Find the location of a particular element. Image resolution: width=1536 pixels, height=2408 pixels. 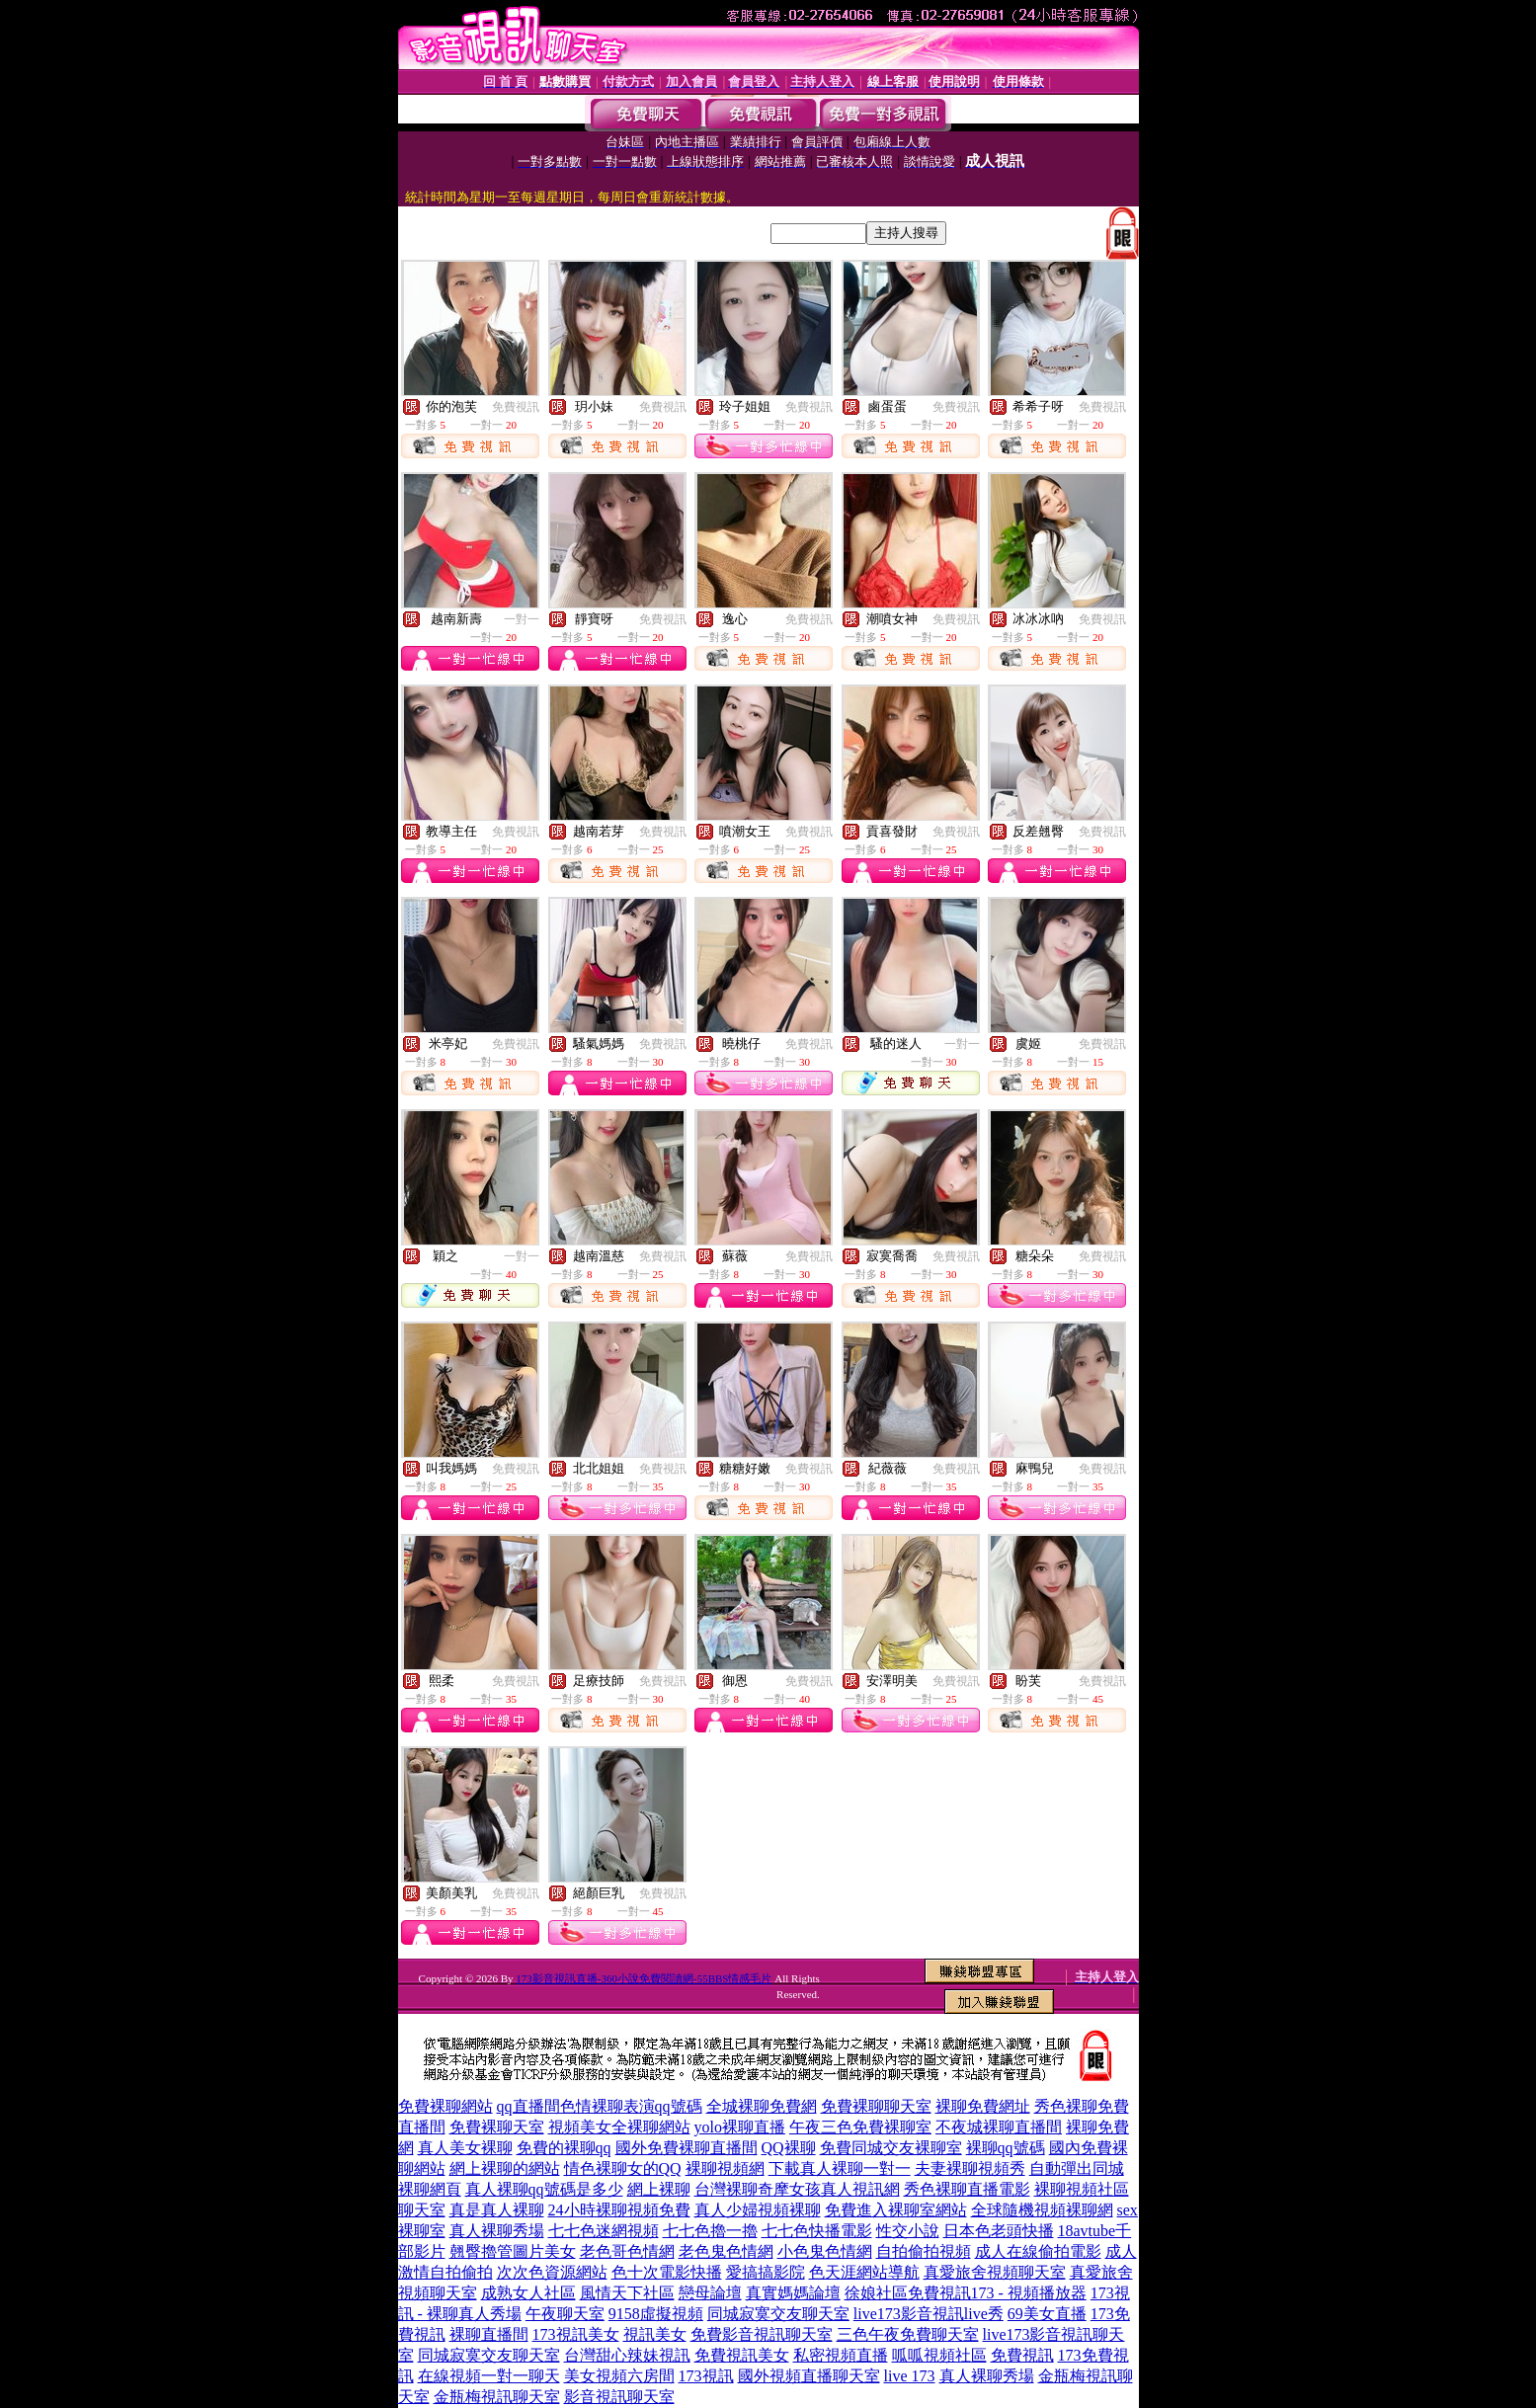

同城寂寞交友聊天室 is located at coordinates (778, 2313).